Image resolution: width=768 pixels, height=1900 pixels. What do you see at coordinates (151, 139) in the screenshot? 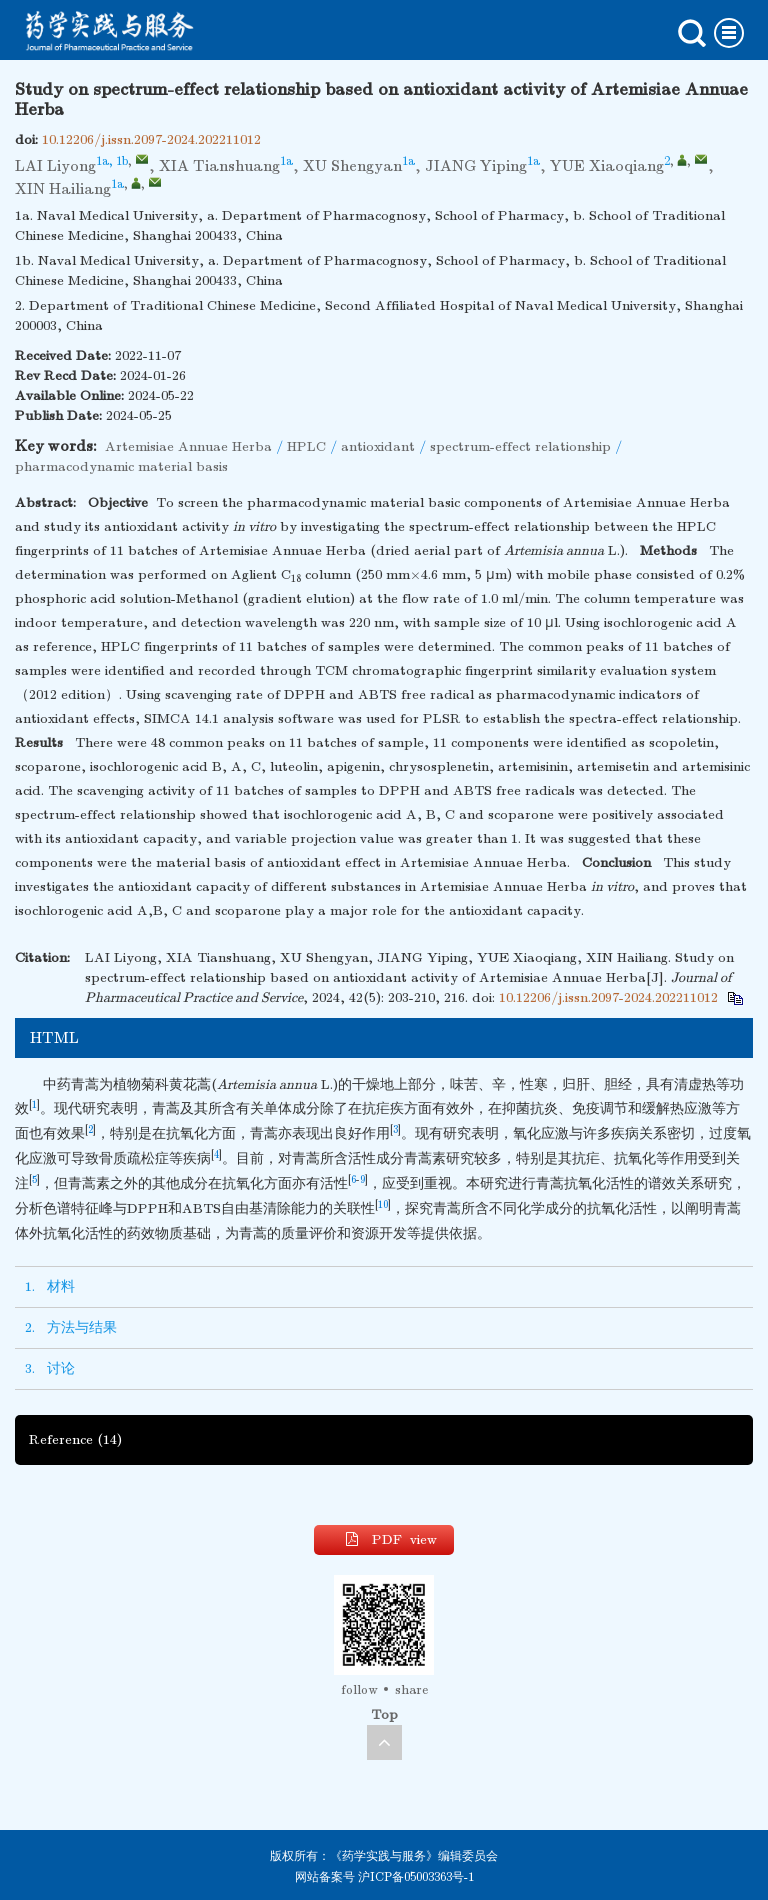
I see `10.12206/j.issn.2097-2024.202211012` at bounding box center [151, 139].